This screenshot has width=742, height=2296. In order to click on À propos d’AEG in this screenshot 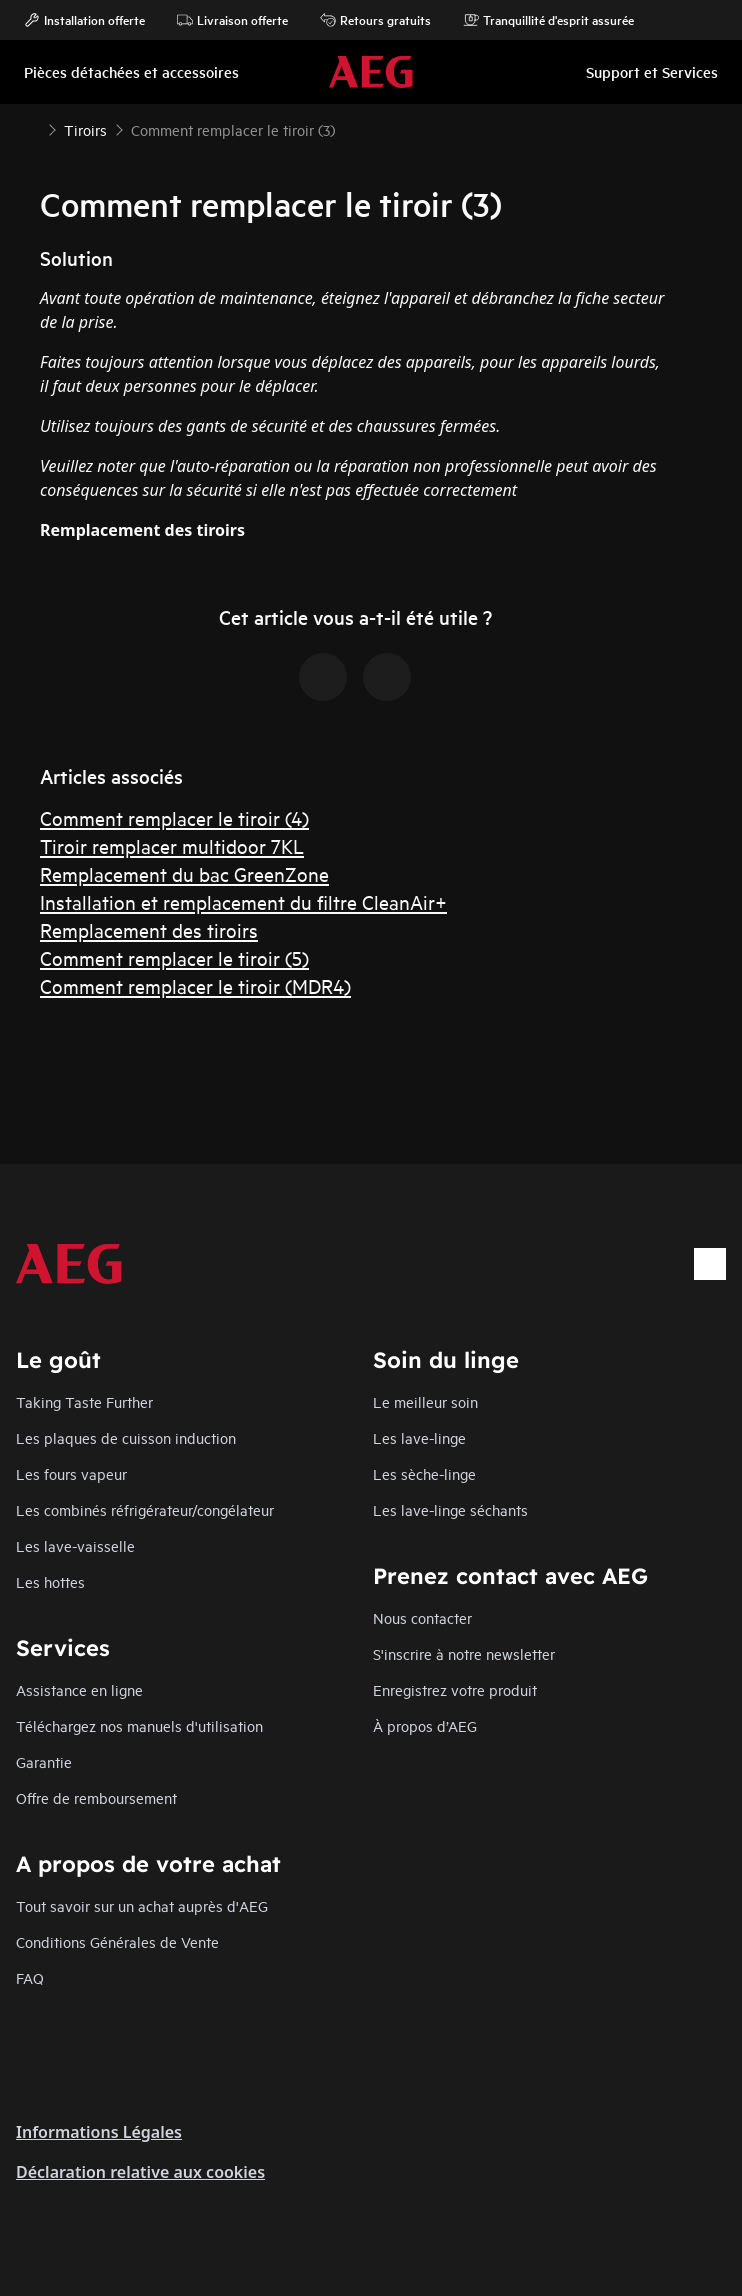, I will do `click(425, 1725)`.